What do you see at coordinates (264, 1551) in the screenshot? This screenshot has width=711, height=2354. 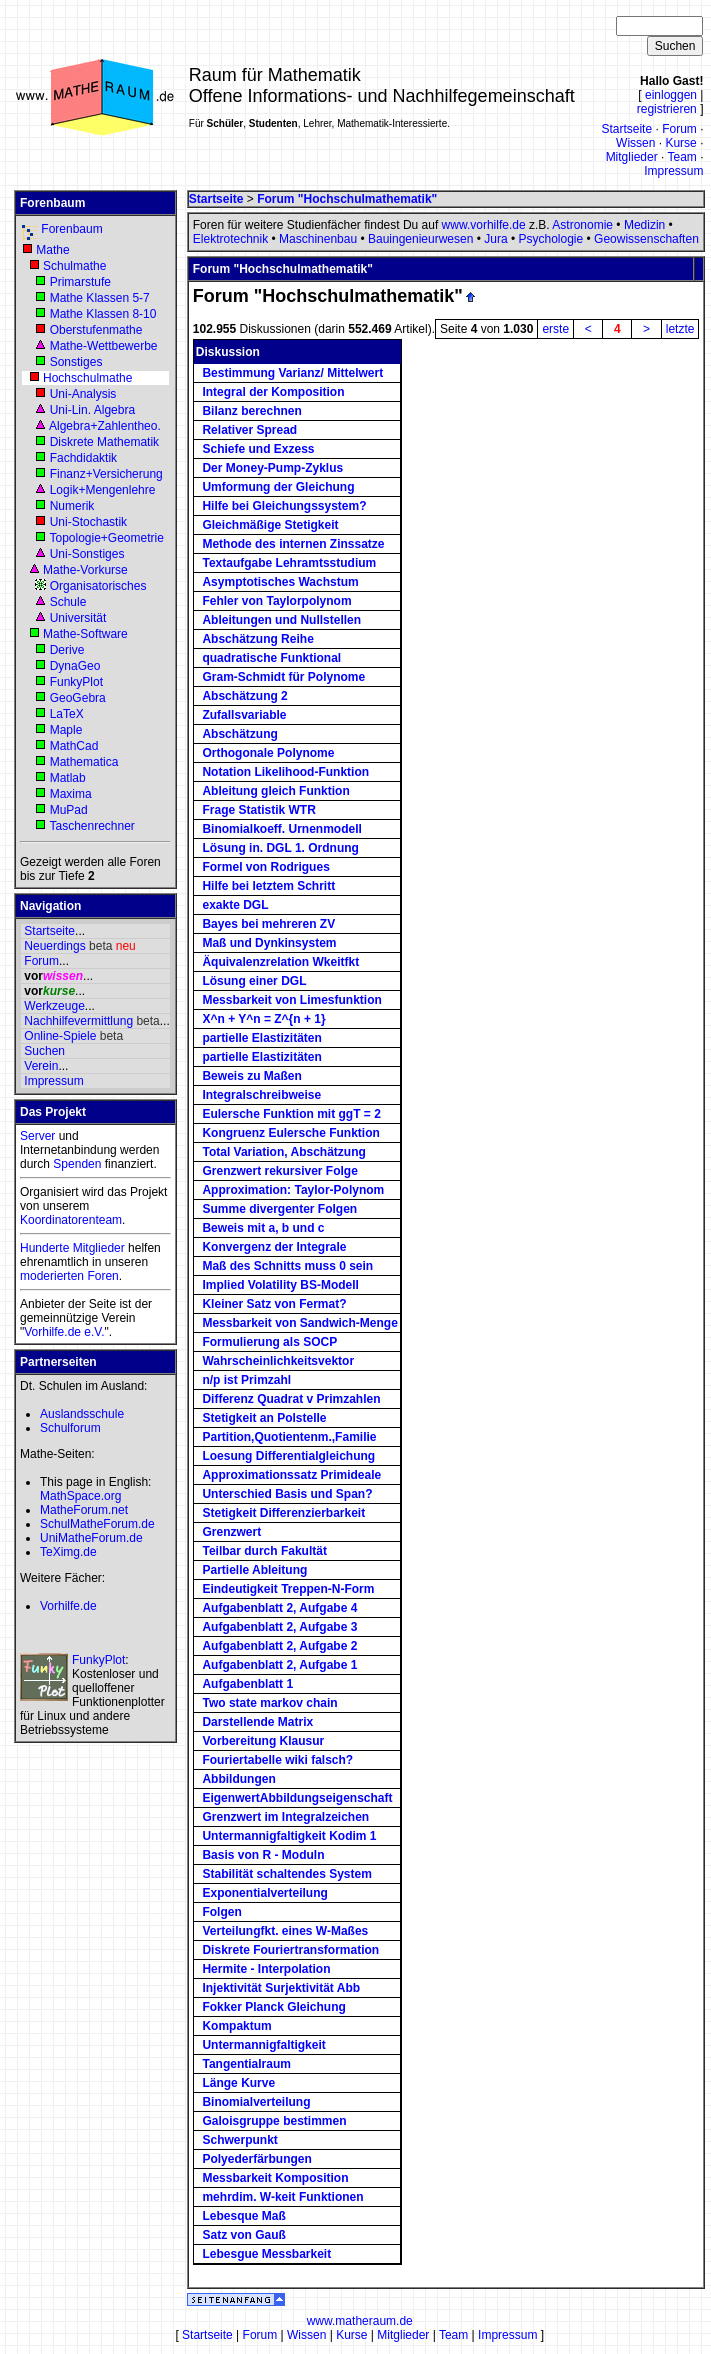 I see `Teilbar durch Fakultät` at bounding box center [264, 1551].